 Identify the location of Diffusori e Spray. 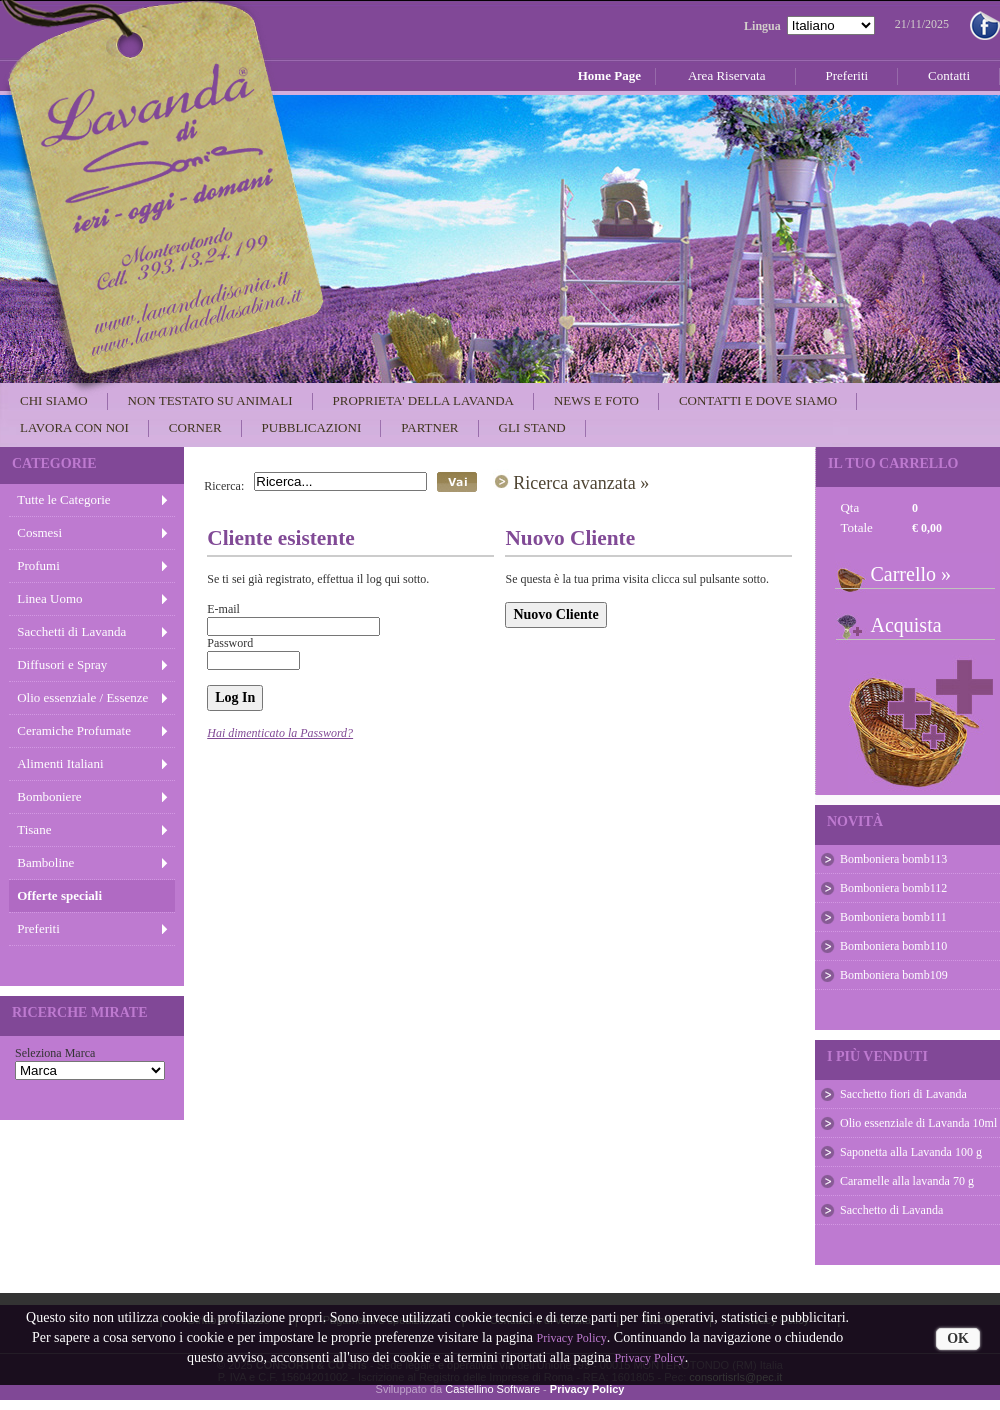
(62, 664).